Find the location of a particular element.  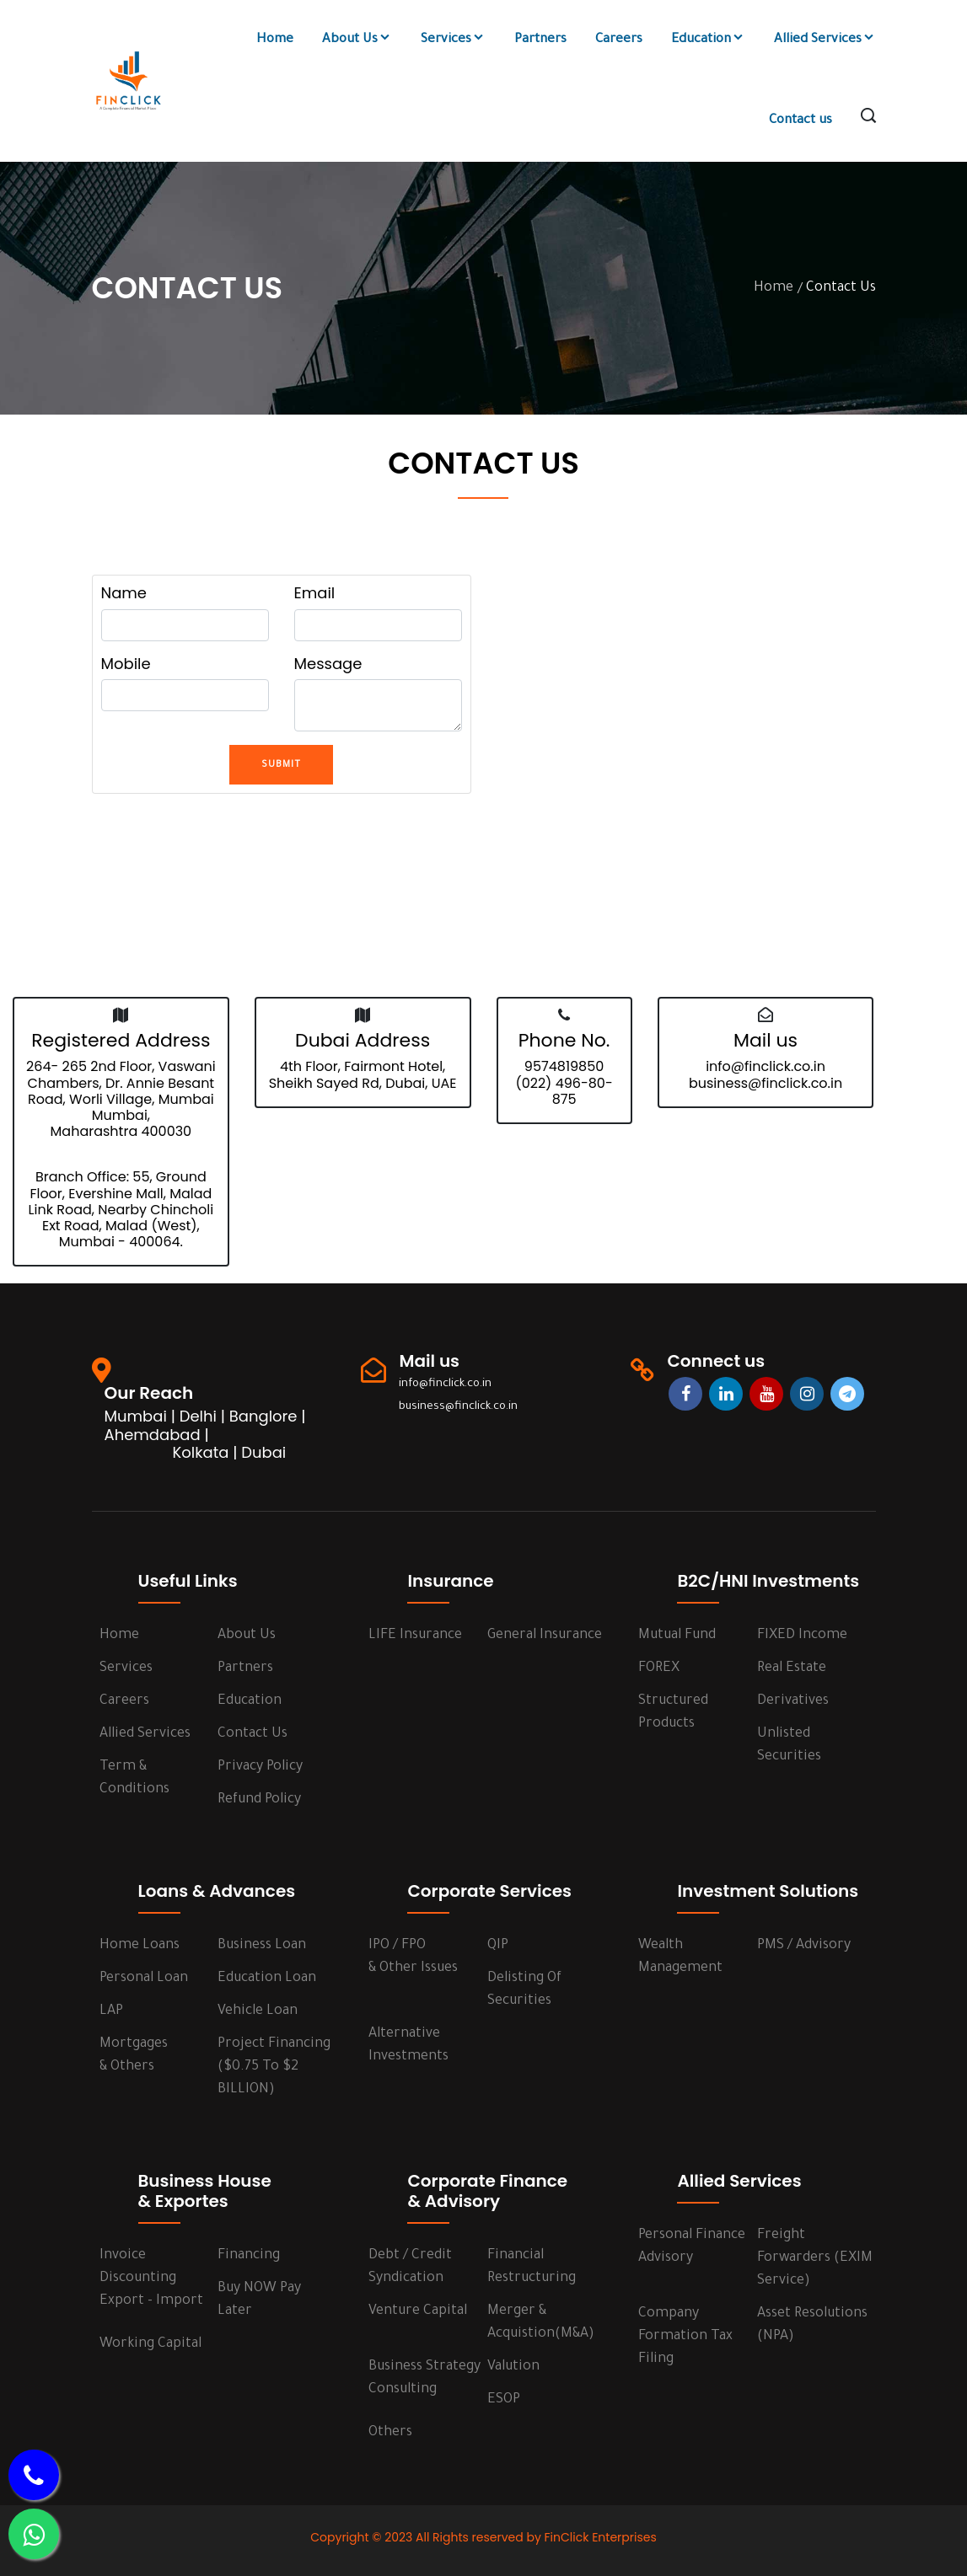

Real Estate is located at coordinates (791, 1668).